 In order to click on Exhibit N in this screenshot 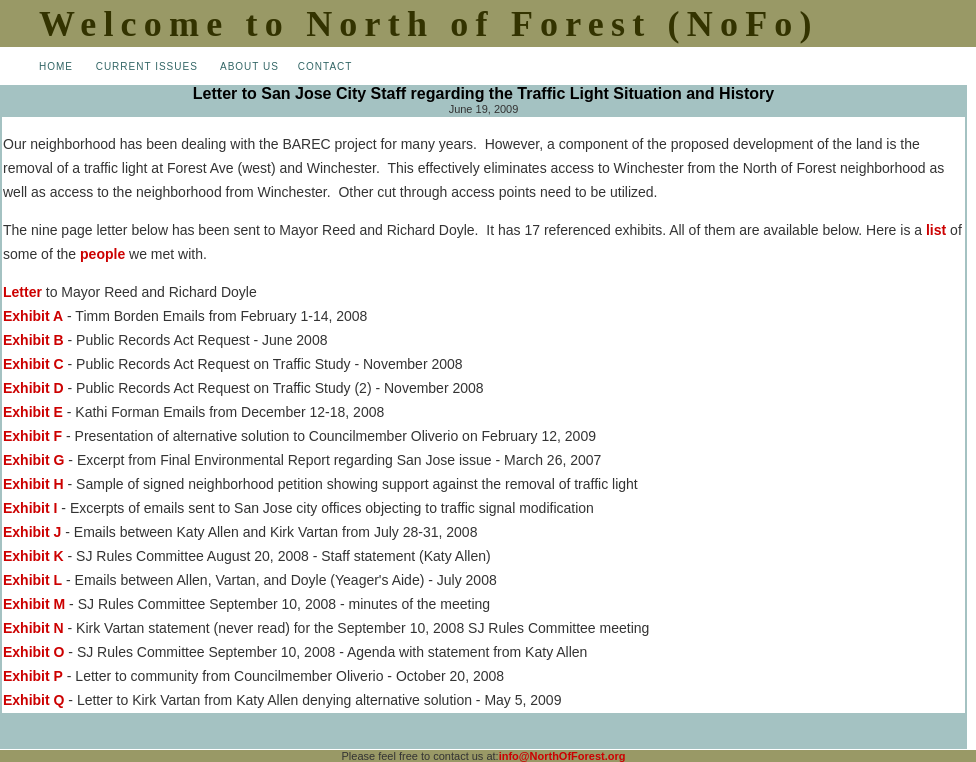, I will do `click(33, 628)`.